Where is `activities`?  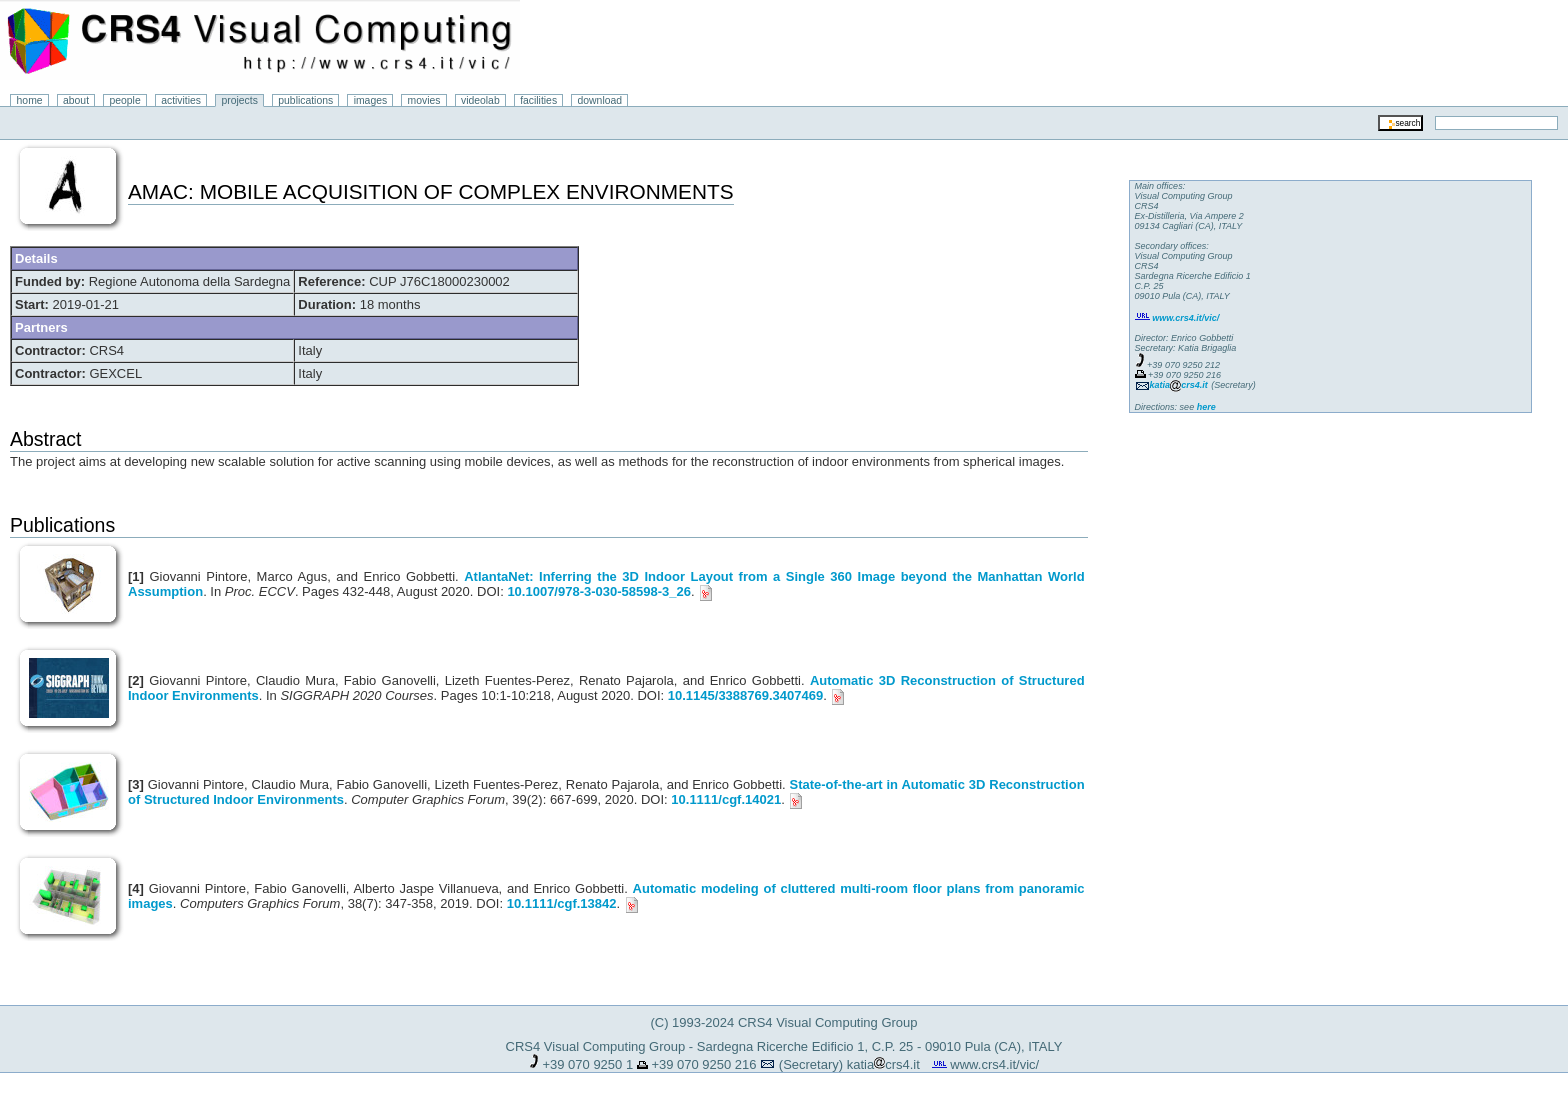 activities is located at coordinates (181, 100).